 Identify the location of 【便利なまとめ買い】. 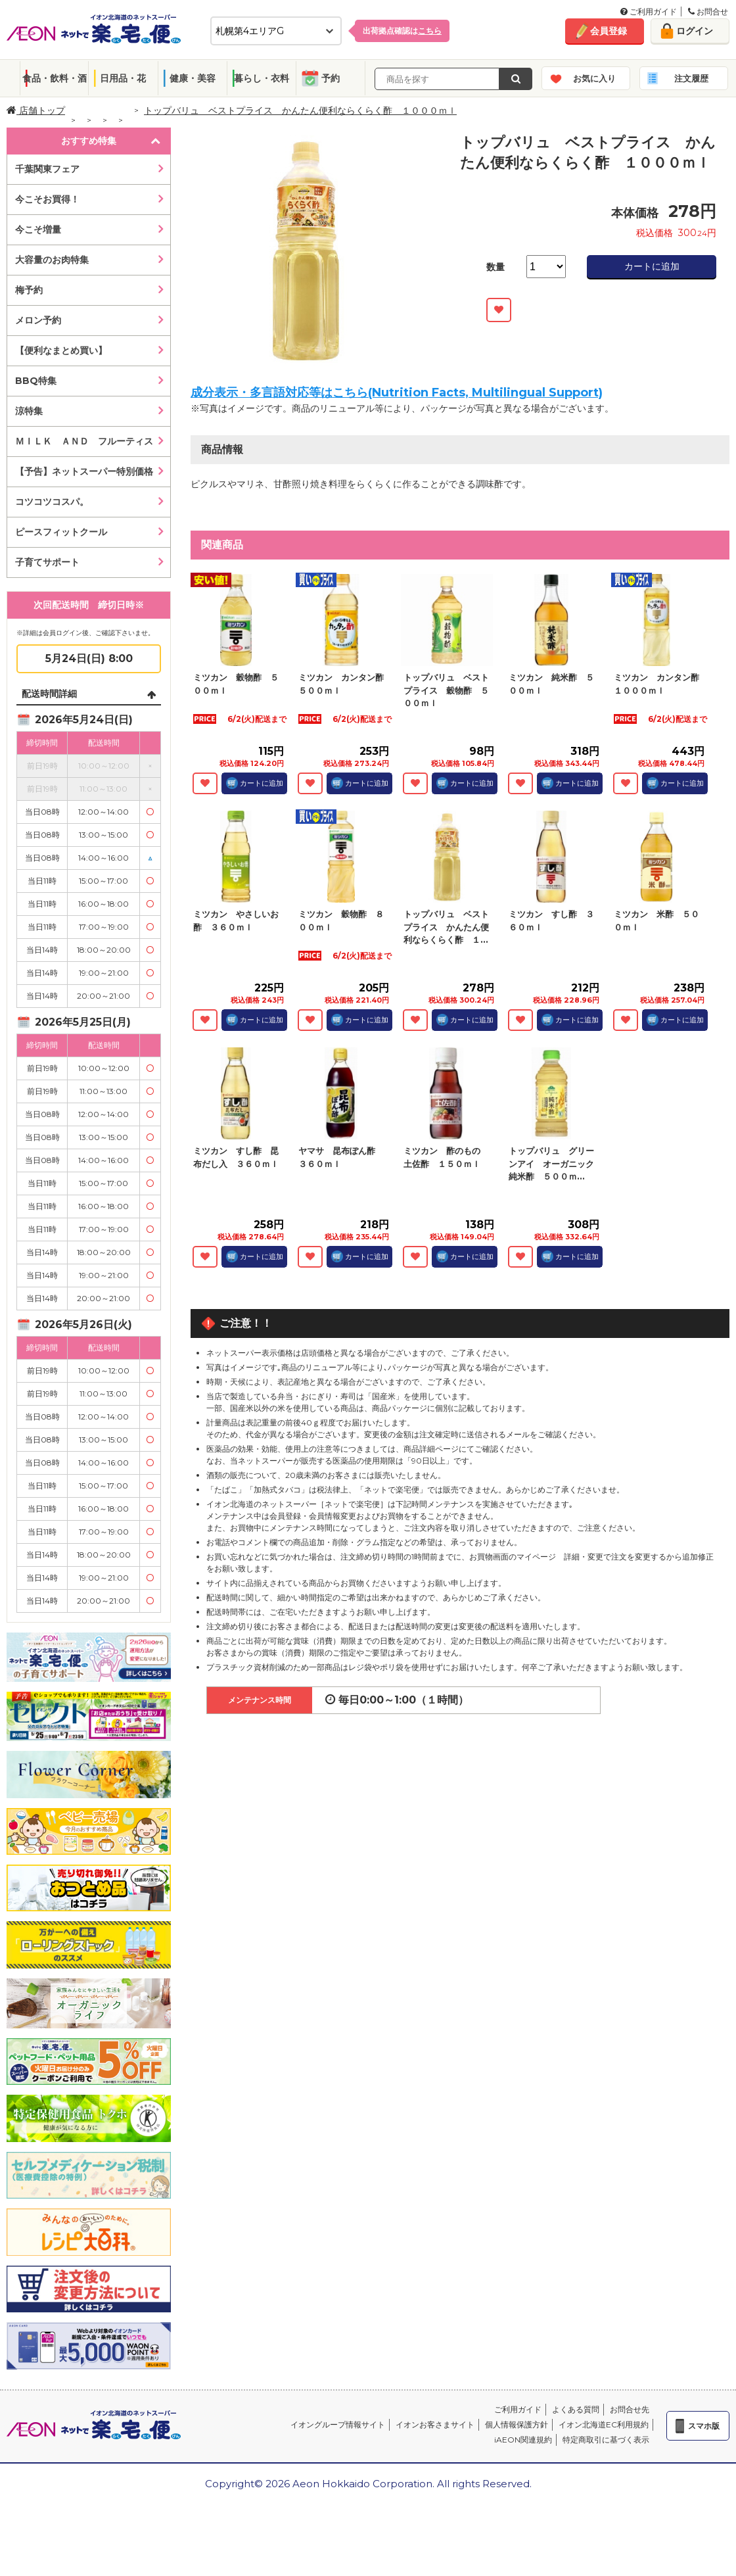
(61, 350).